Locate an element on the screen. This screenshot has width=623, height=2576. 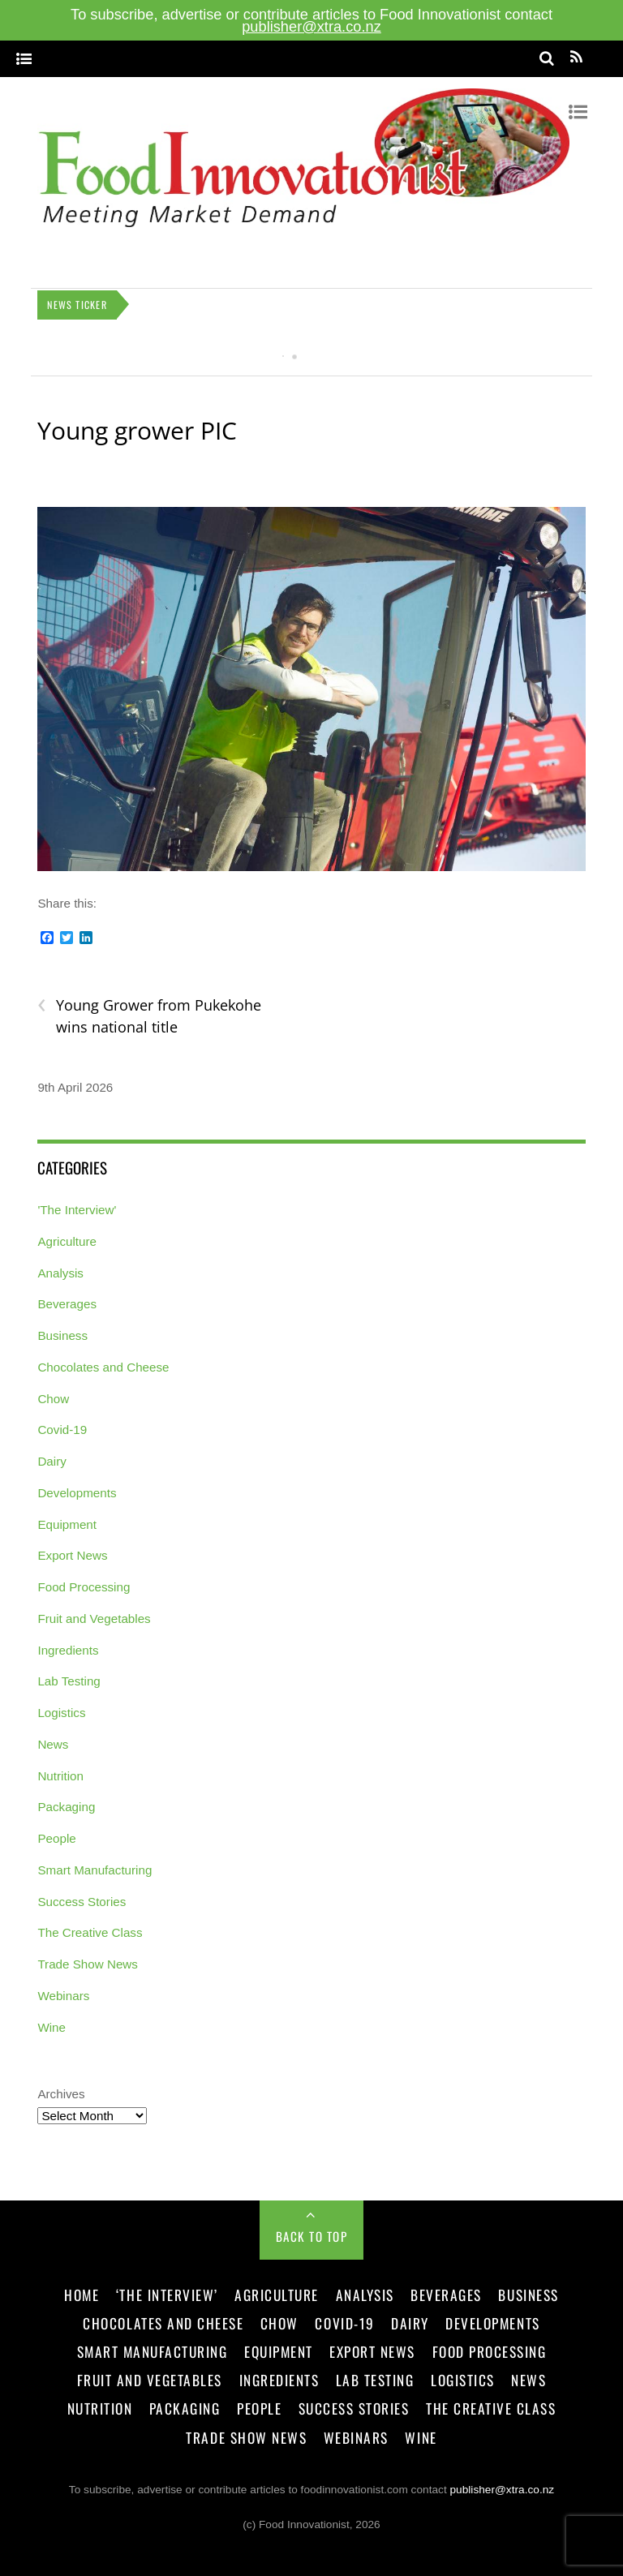
Packaging is located at coordinates (66, 1807).